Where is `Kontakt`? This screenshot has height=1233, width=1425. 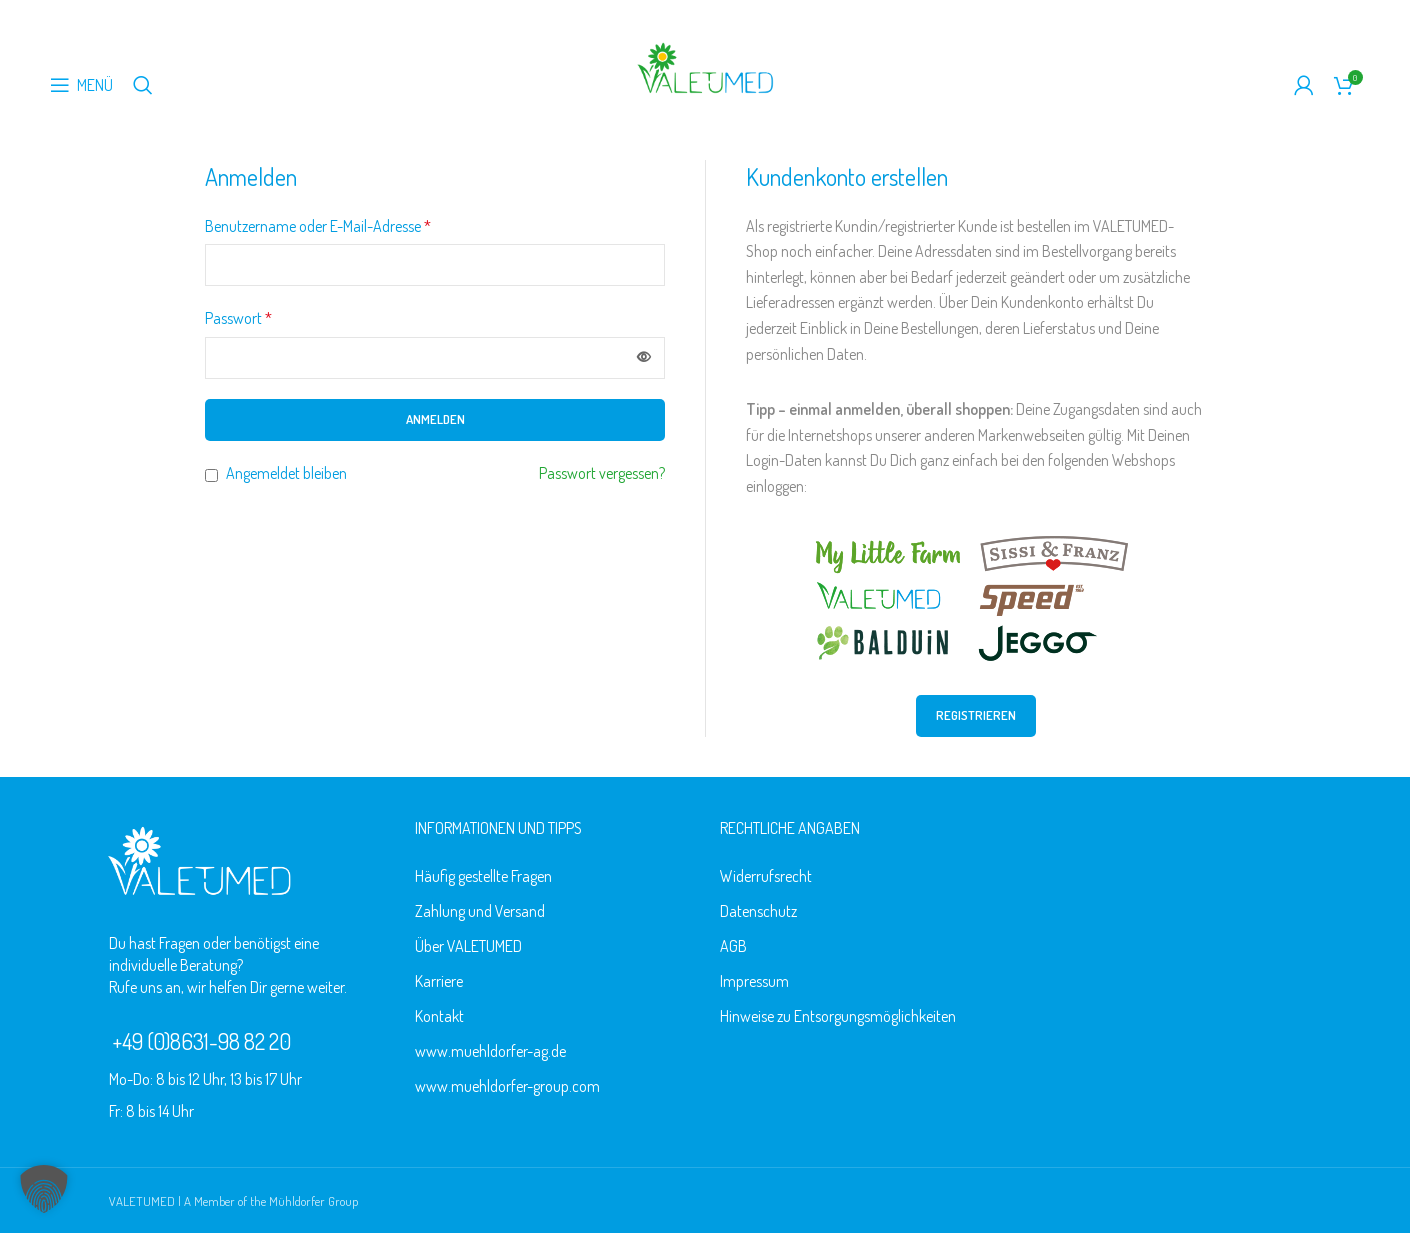
Kontakt is located at coordinates (439, 1016).